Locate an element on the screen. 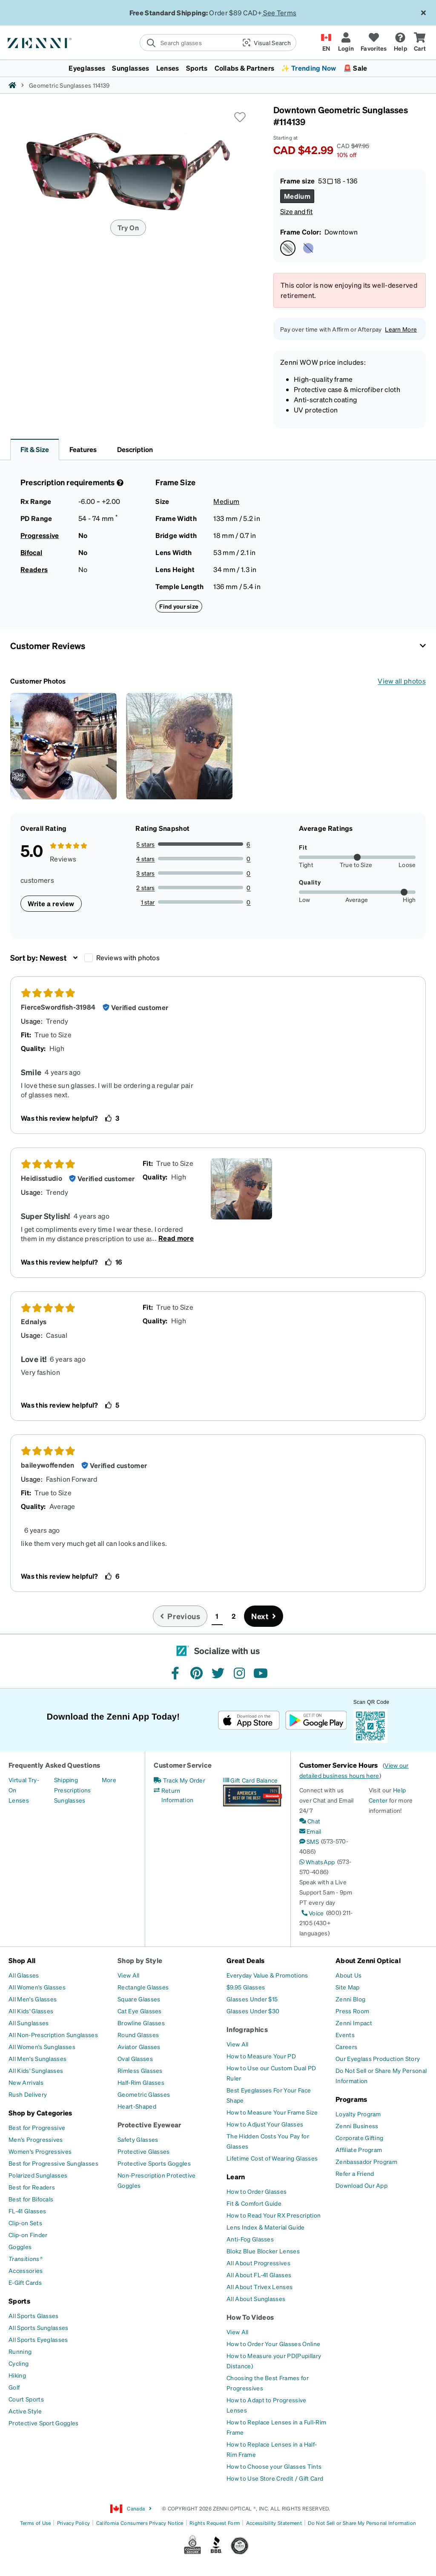 This screenshot has width=436, height=2576. [WhatsApp] is located at coordinates (317, 1861).